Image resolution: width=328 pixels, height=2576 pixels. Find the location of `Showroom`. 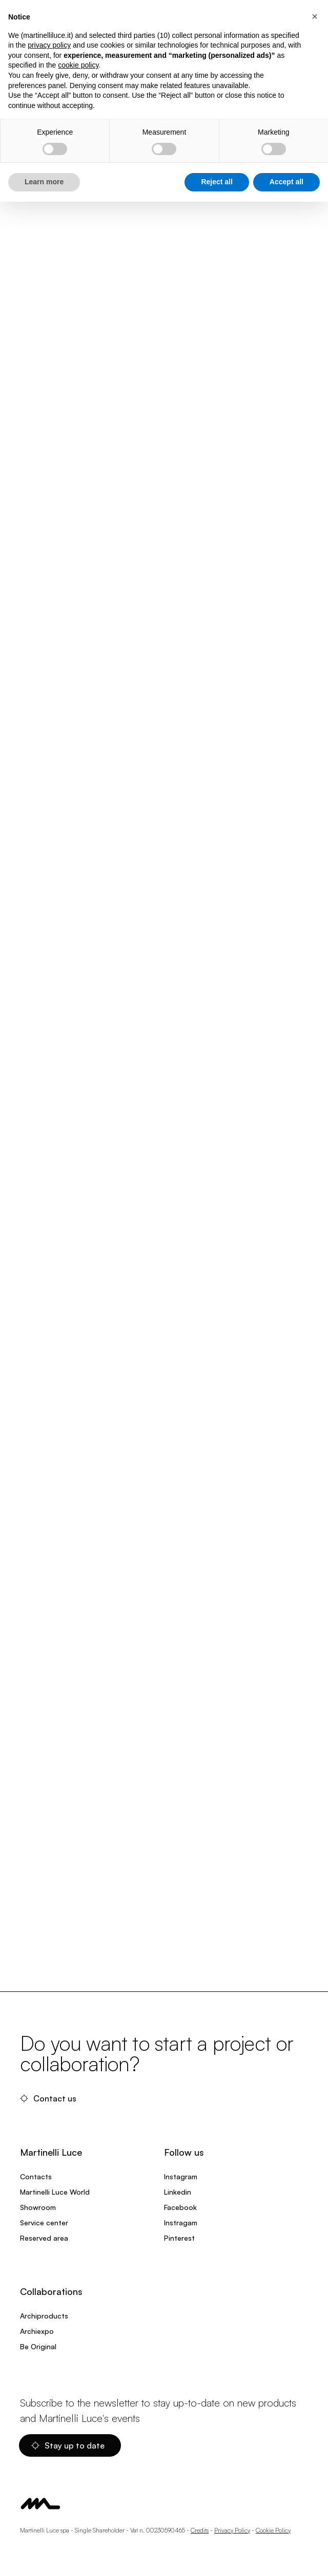

Showroom is located at coordinates (38, 2207).